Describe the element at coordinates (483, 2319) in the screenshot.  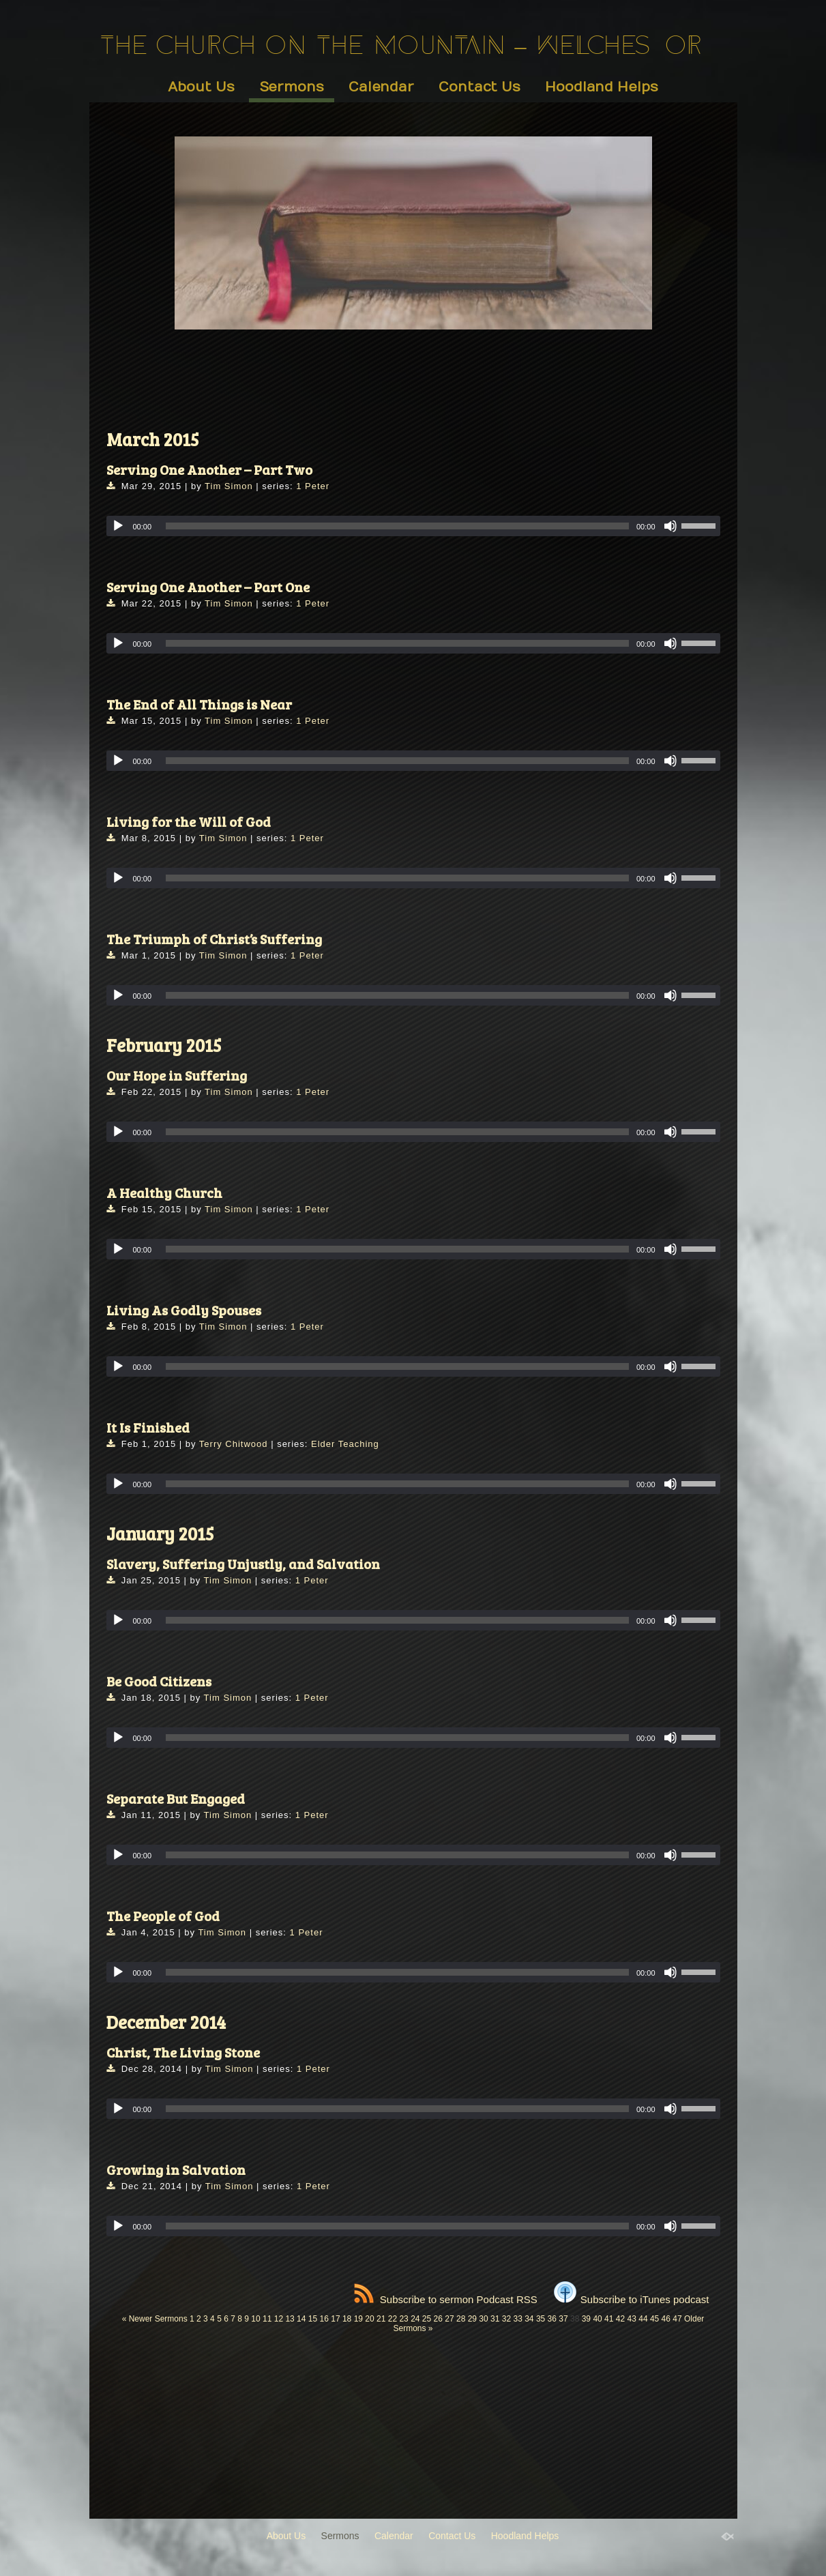
I see `30` at that location.